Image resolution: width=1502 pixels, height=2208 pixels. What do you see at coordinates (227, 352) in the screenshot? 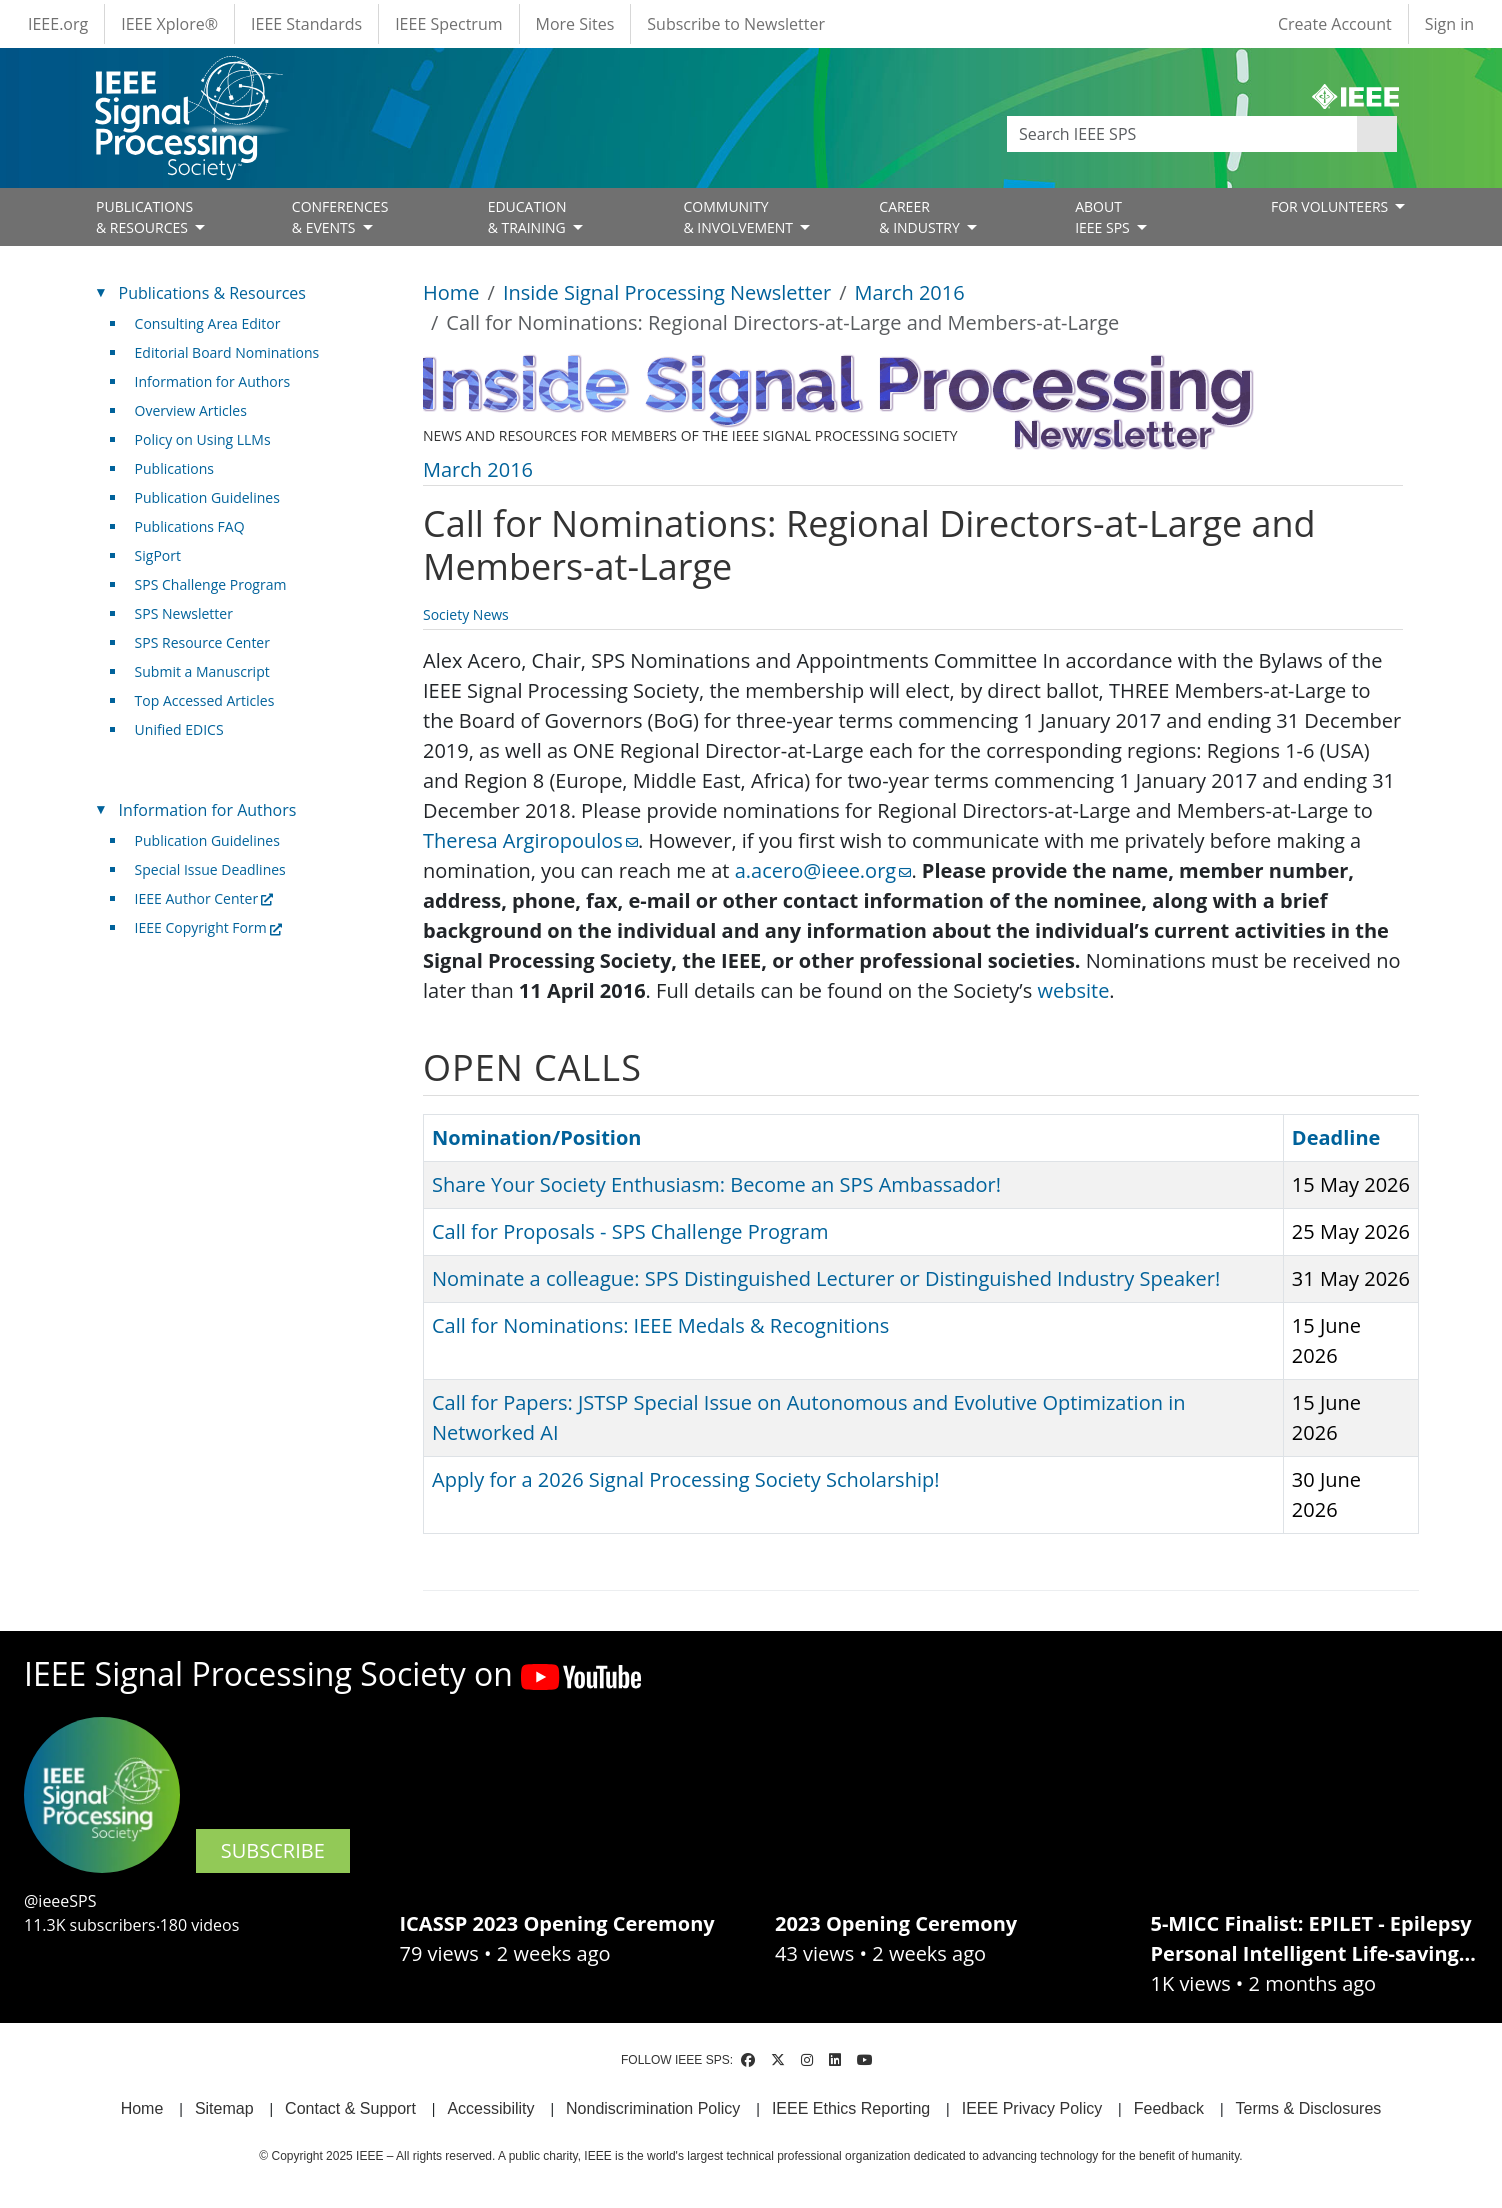
I see `Editorial Board Nominations` at bounding box center [227, 352].